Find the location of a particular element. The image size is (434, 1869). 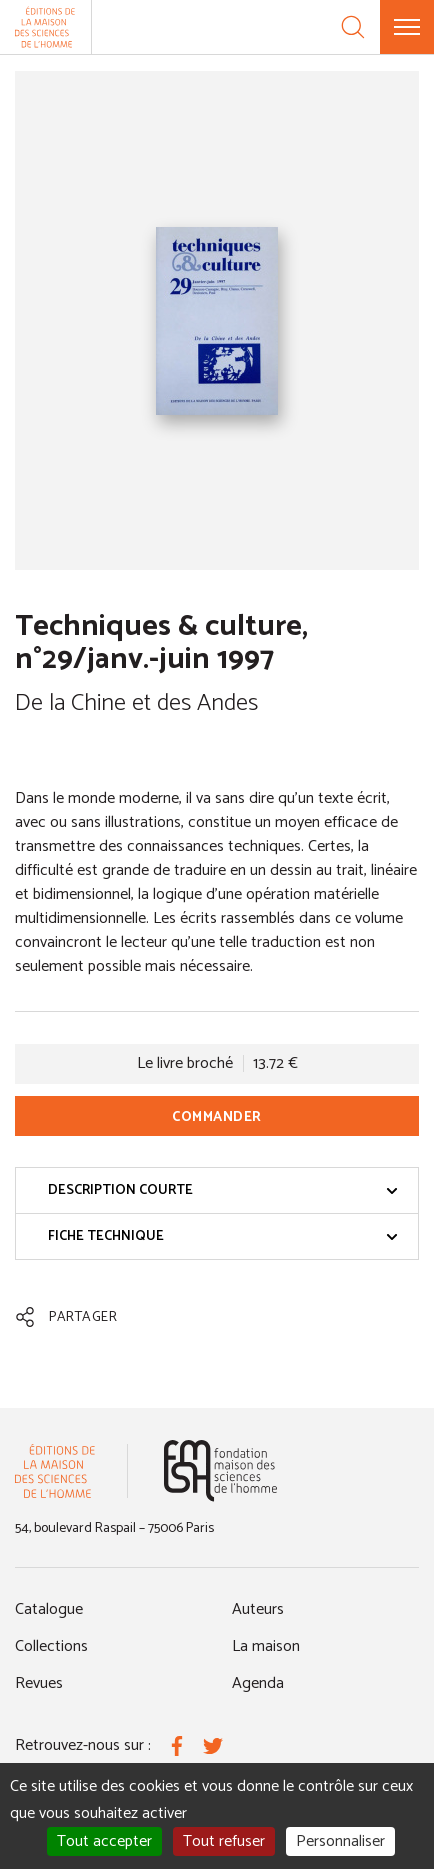

Fiche technique is located at coordinates (223, 1236).